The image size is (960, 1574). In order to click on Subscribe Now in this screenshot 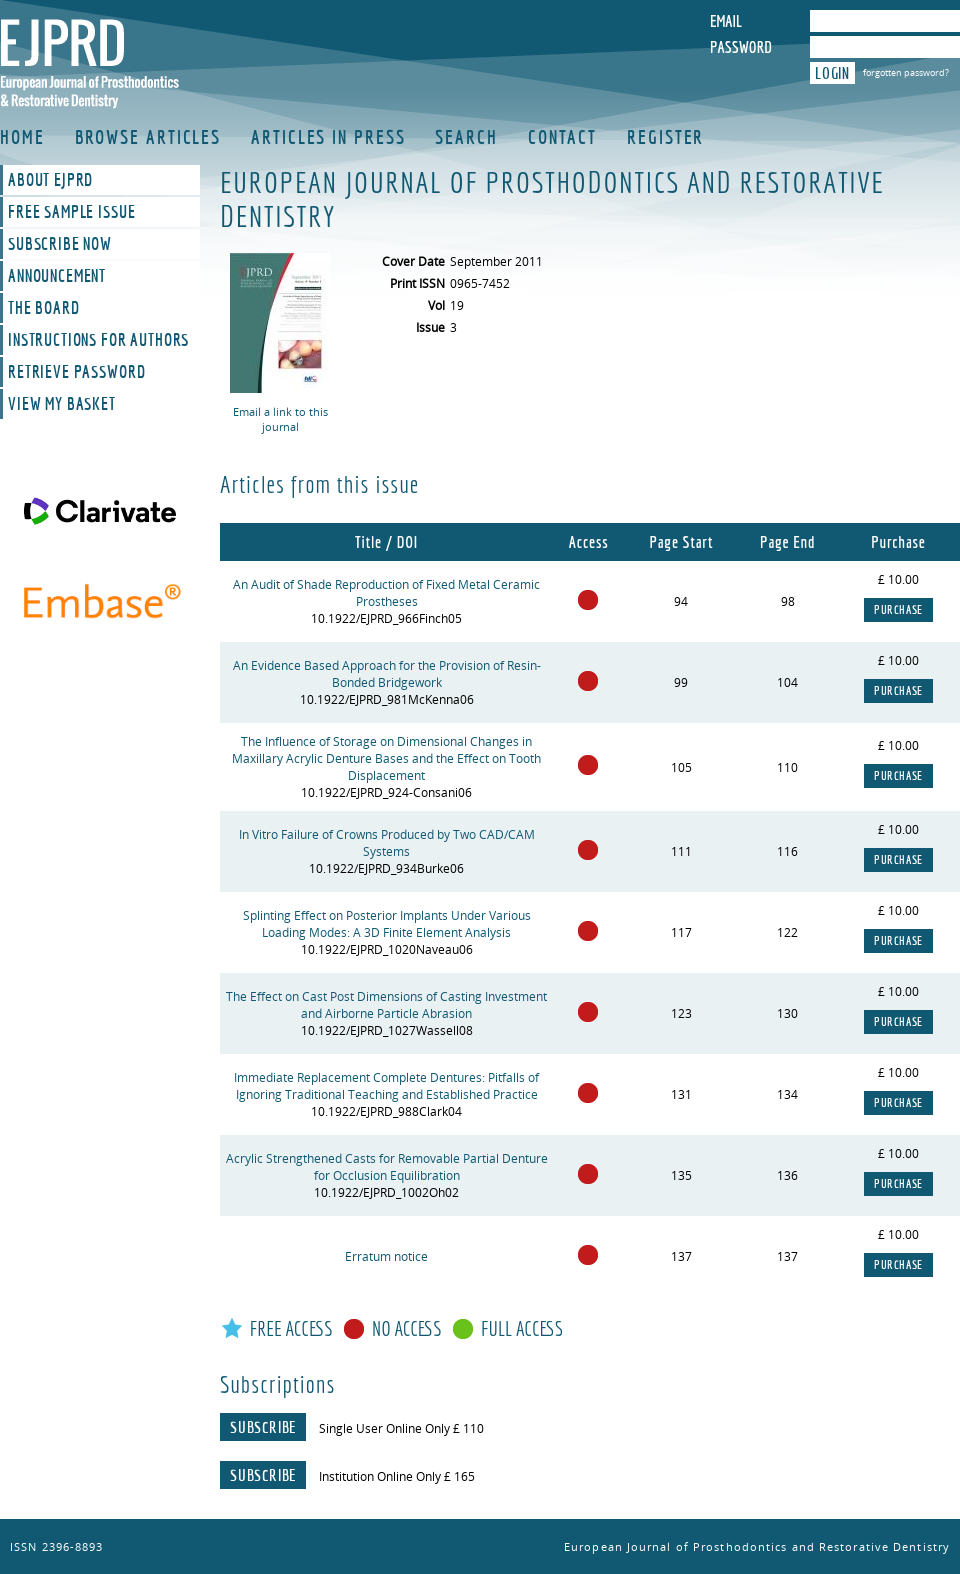, I will do `click(60, 244)`.